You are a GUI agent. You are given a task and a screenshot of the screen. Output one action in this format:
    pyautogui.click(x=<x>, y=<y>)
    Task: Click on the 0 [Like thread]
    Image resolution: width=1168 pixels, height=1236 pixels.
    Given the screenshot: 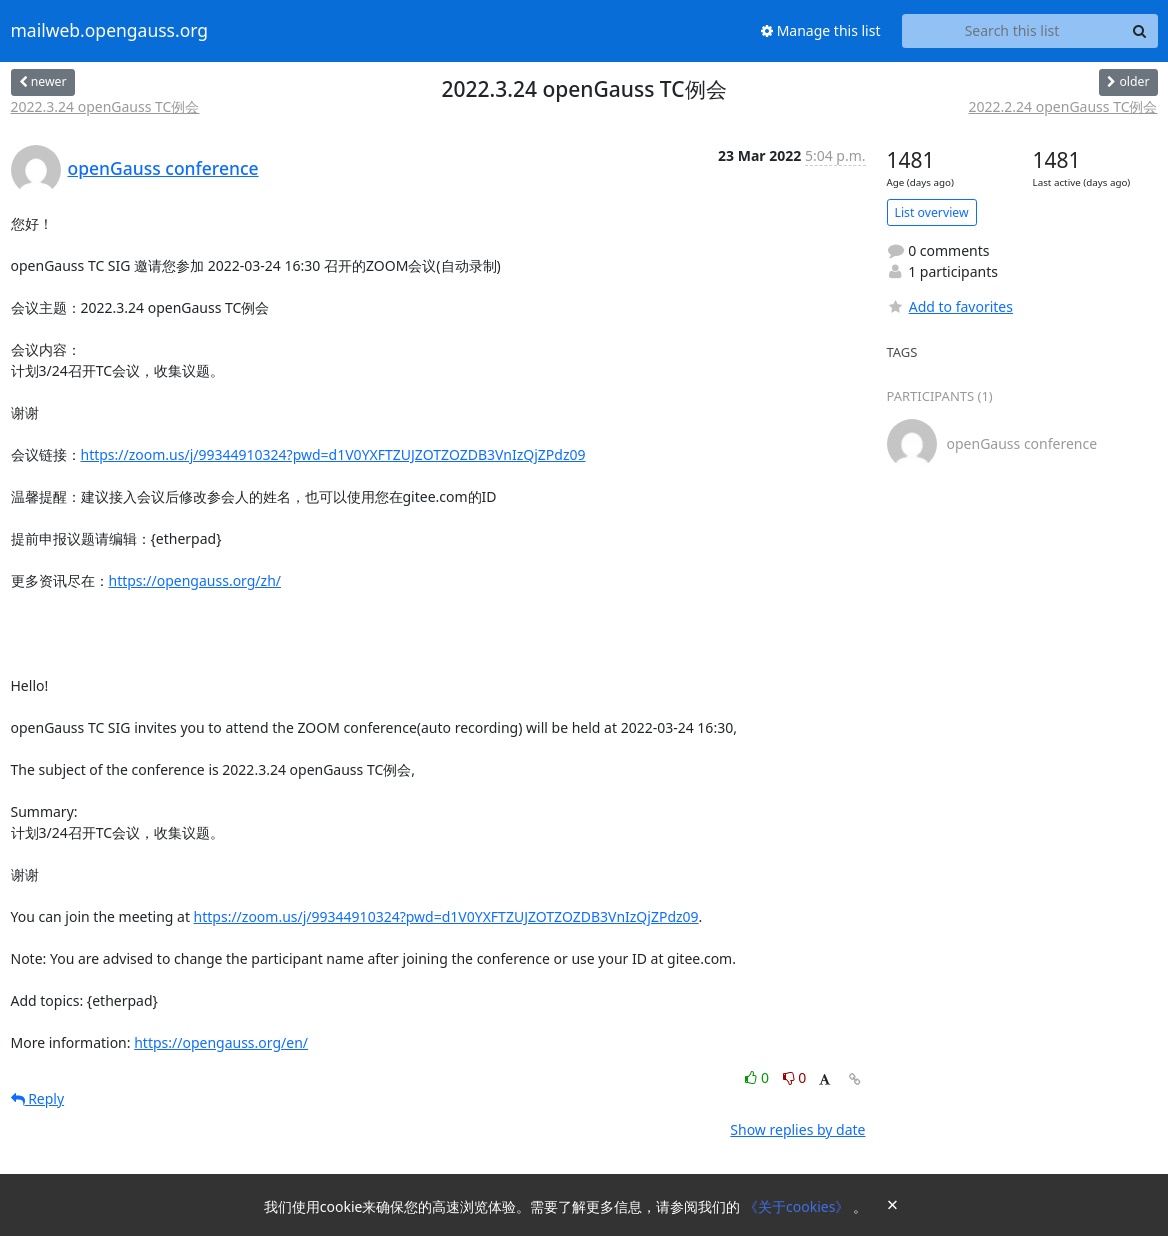 What is the action you would take?
    pyautogui.click(x=758, y=1077)
    